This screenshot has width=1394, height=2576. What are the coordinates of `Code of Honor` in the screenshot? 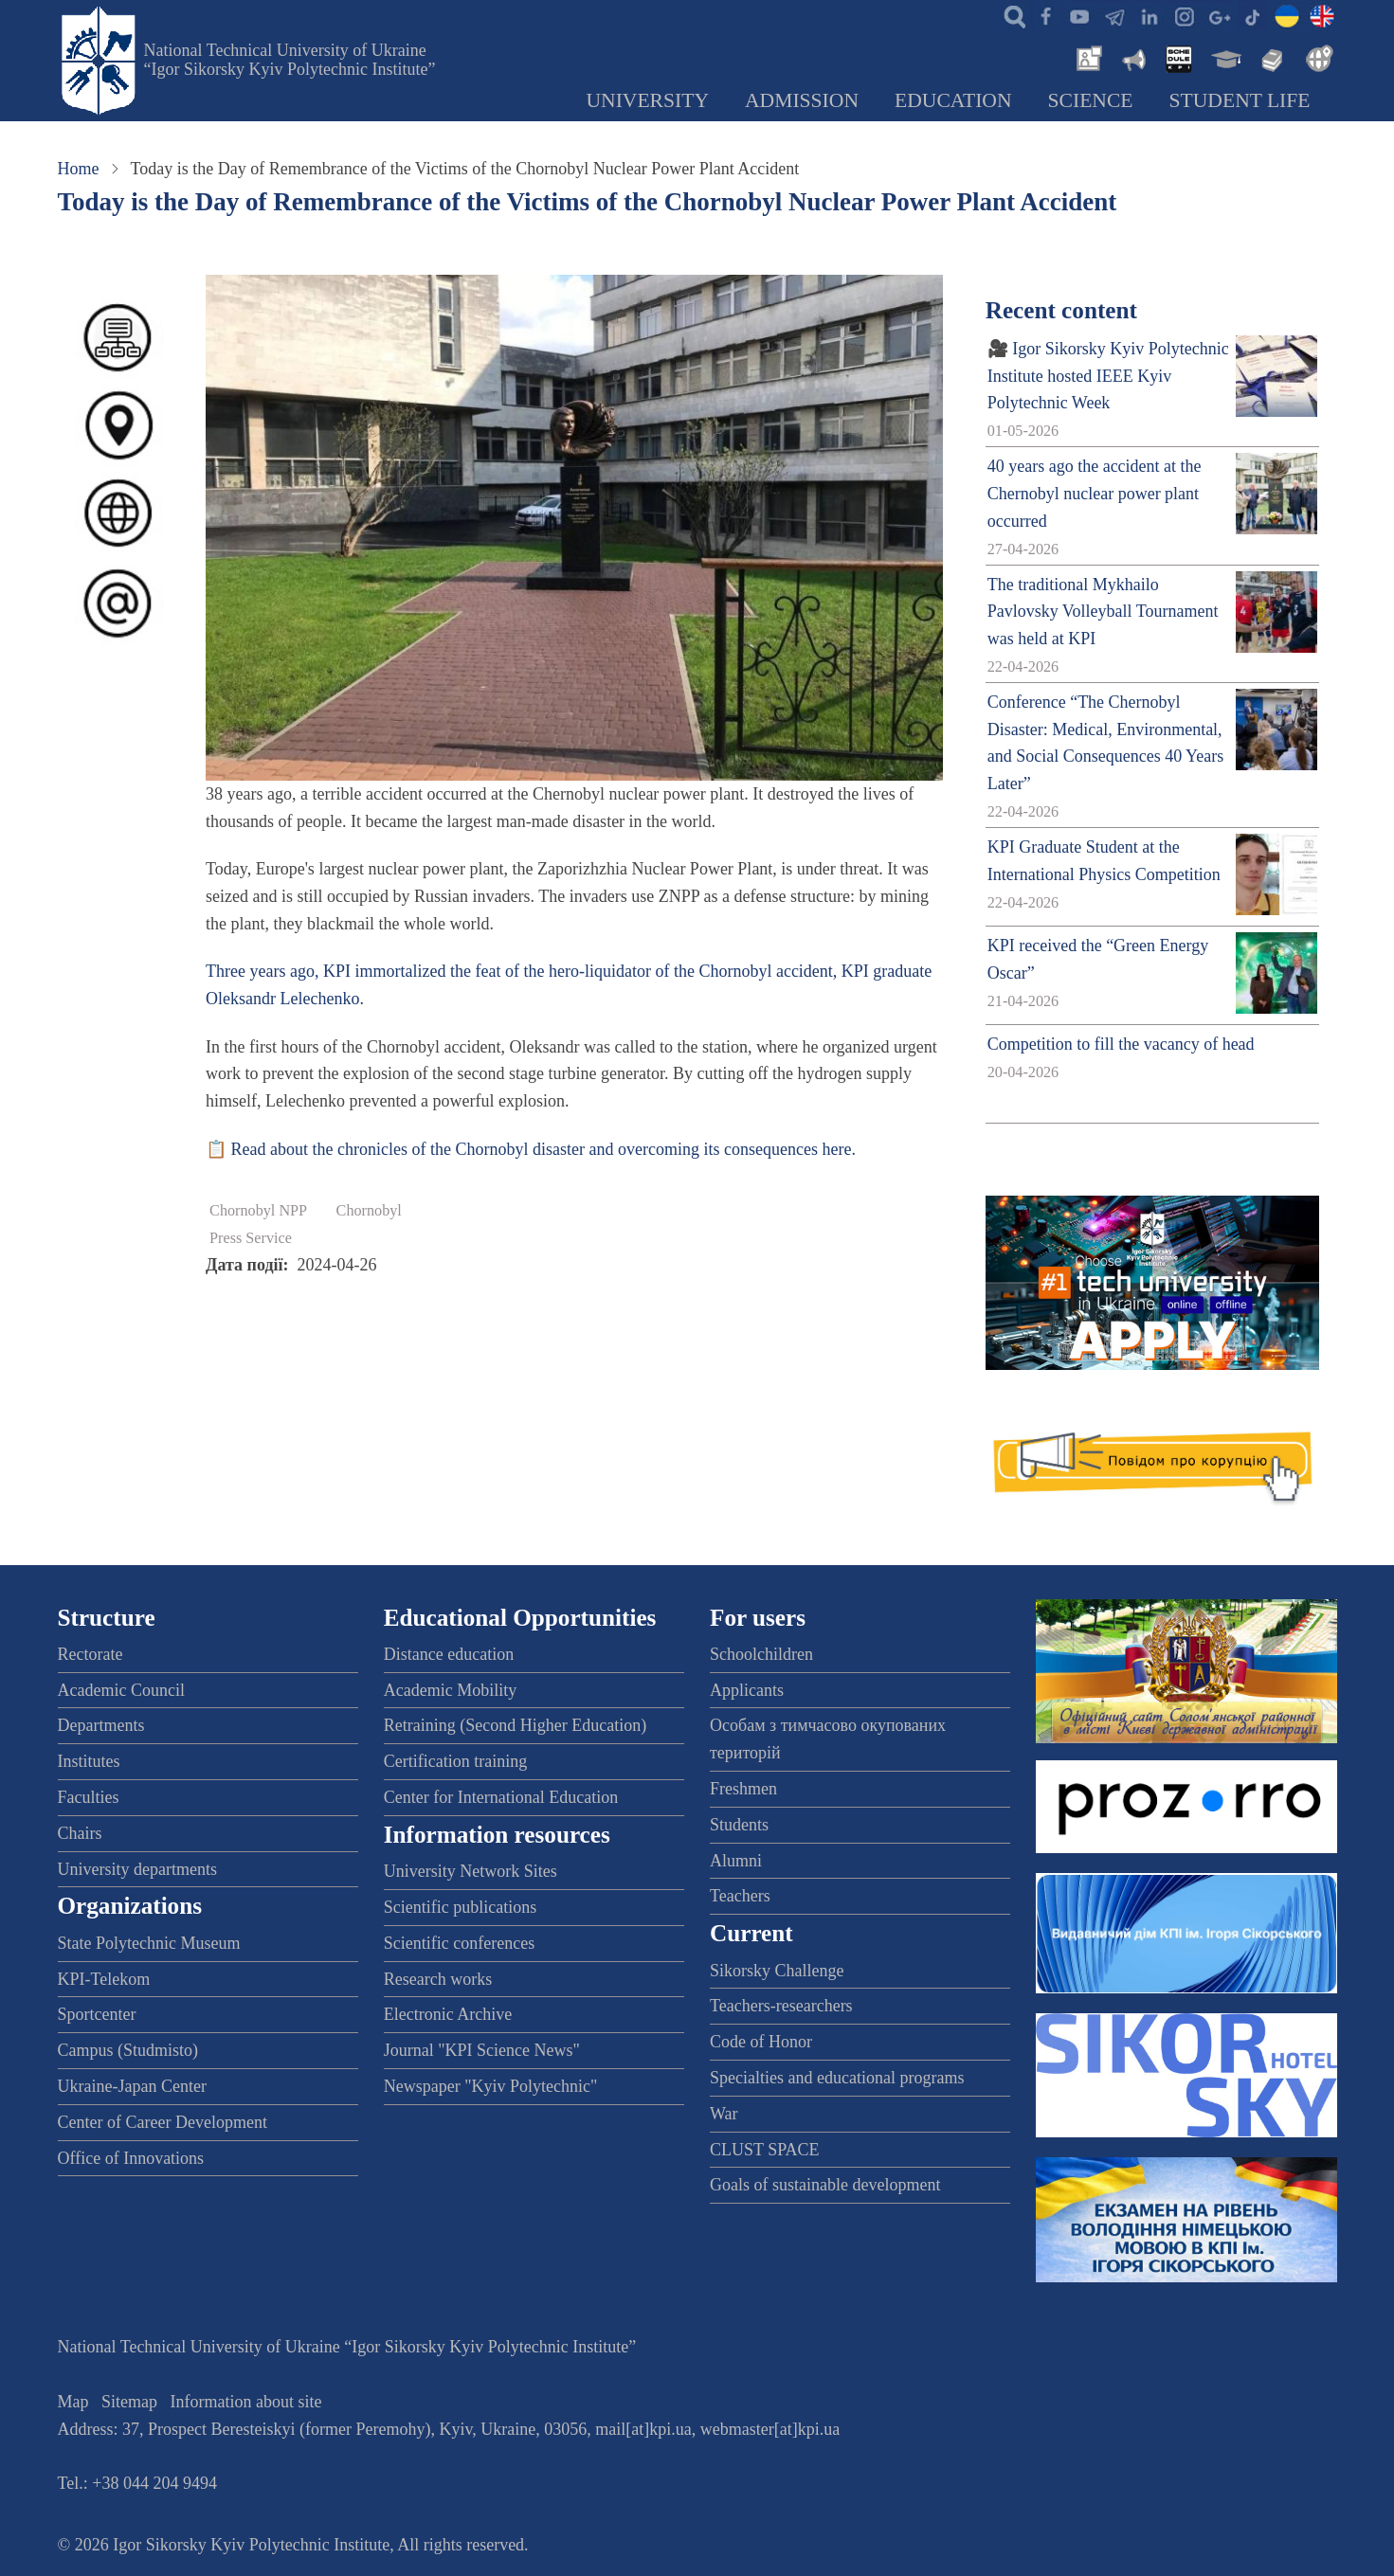 It's located at (761, 2041).